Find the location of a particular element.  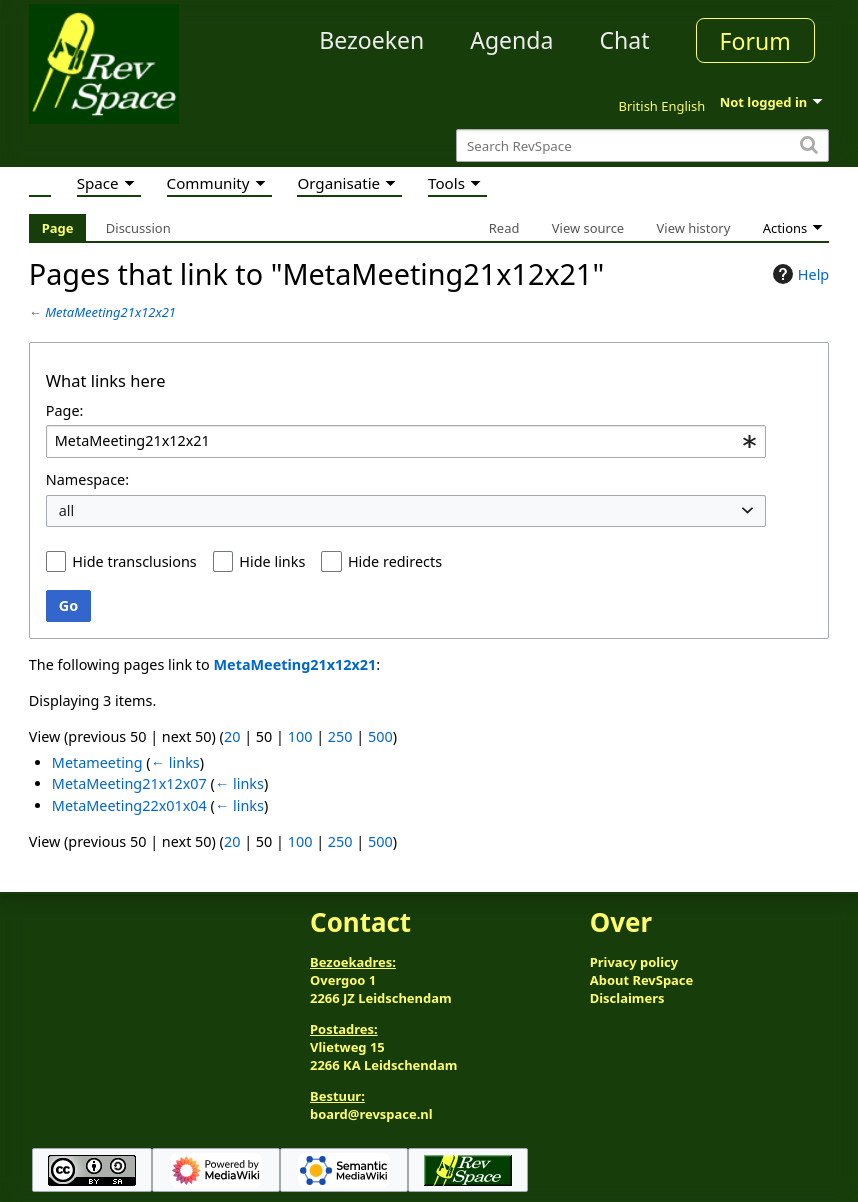

Chat is located at coordinates (624, 40).